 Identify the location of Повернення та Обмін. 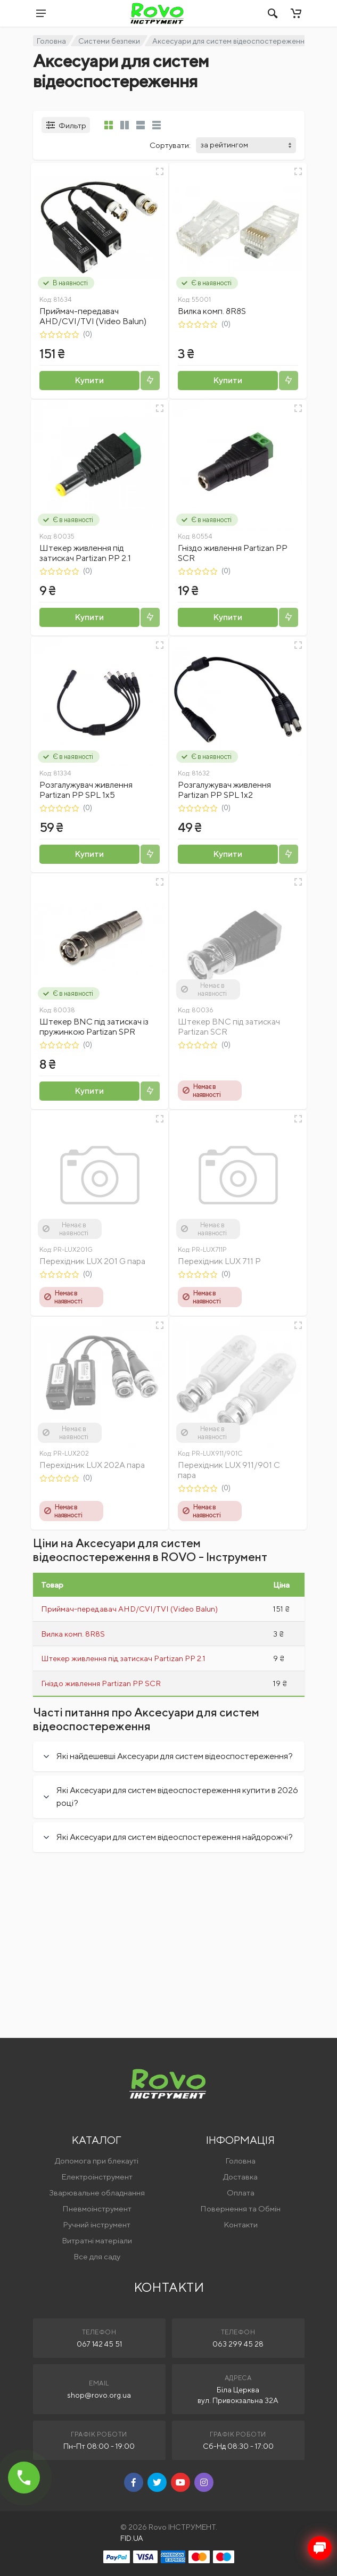
(240, 2208).